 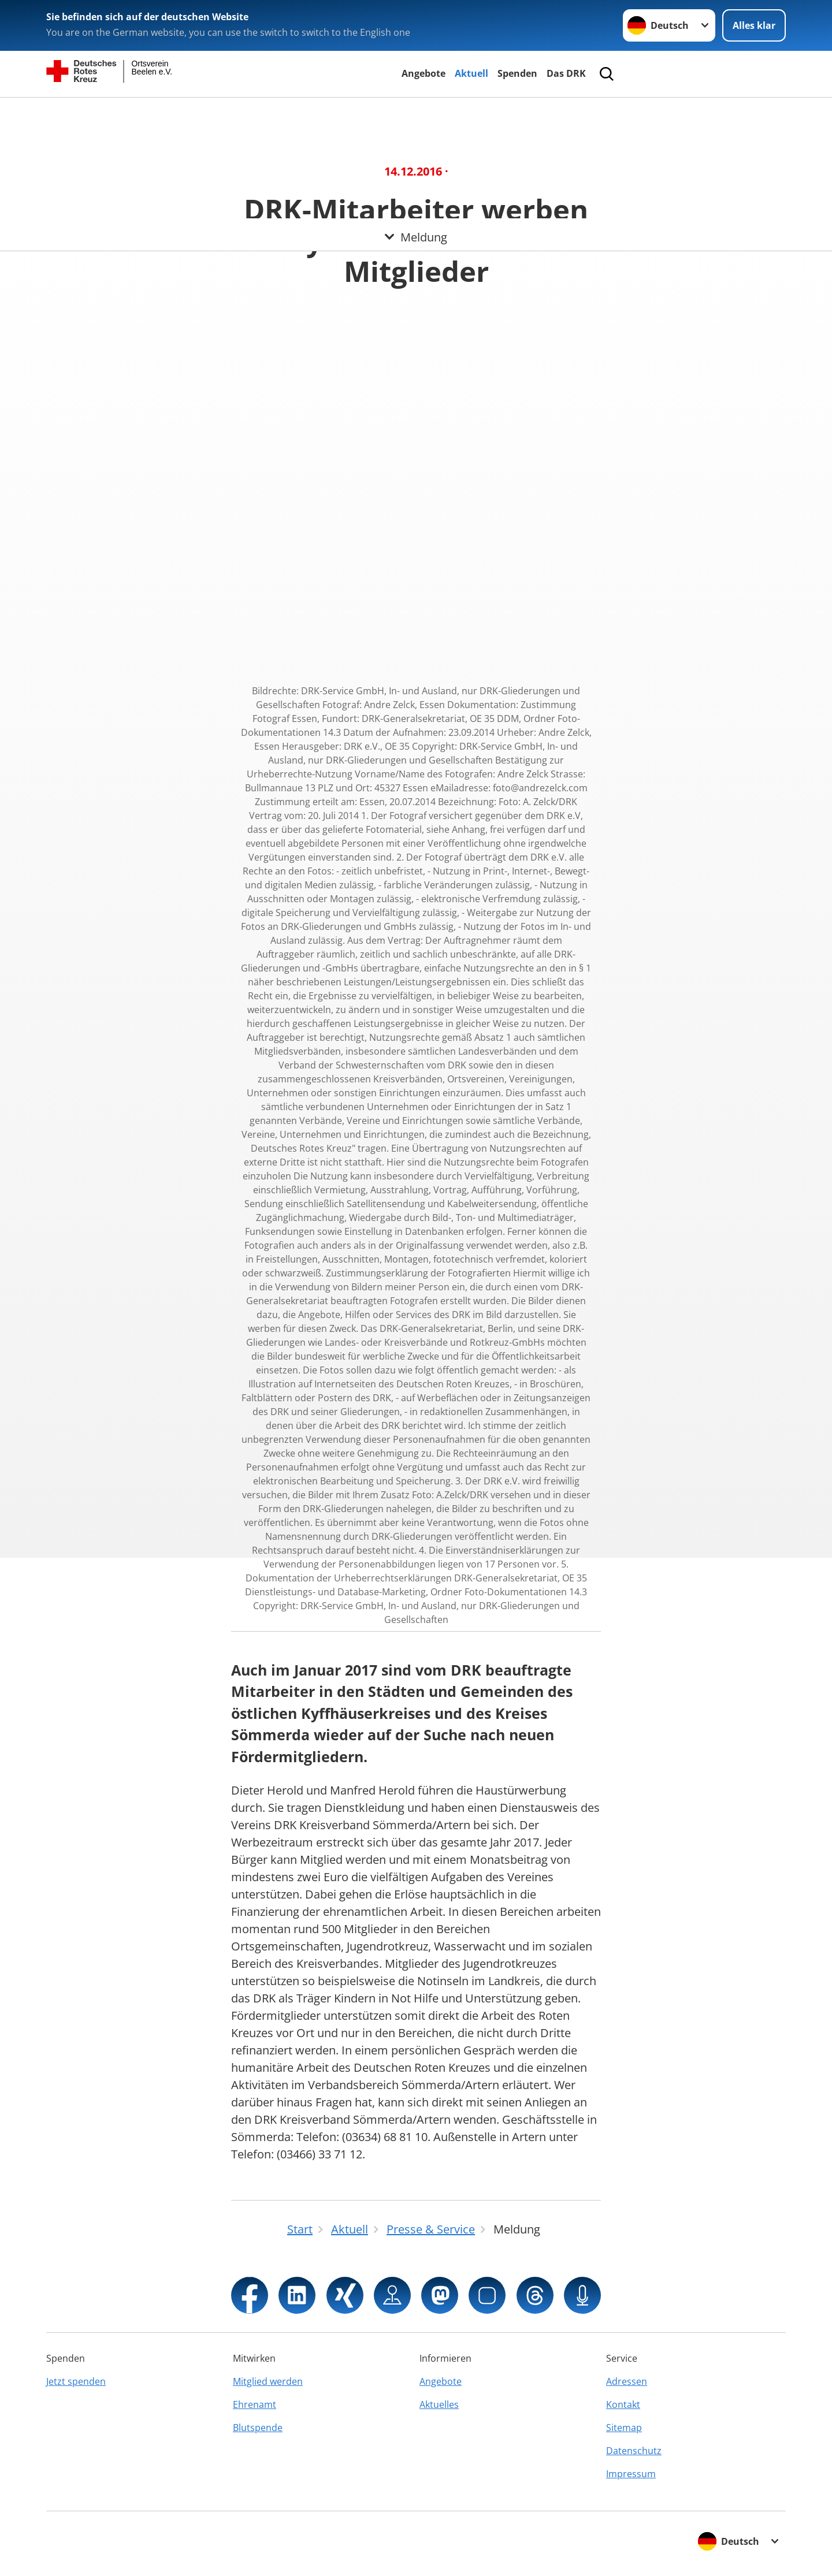 I want to click on Kontakt, so click(x=623, y=2404).